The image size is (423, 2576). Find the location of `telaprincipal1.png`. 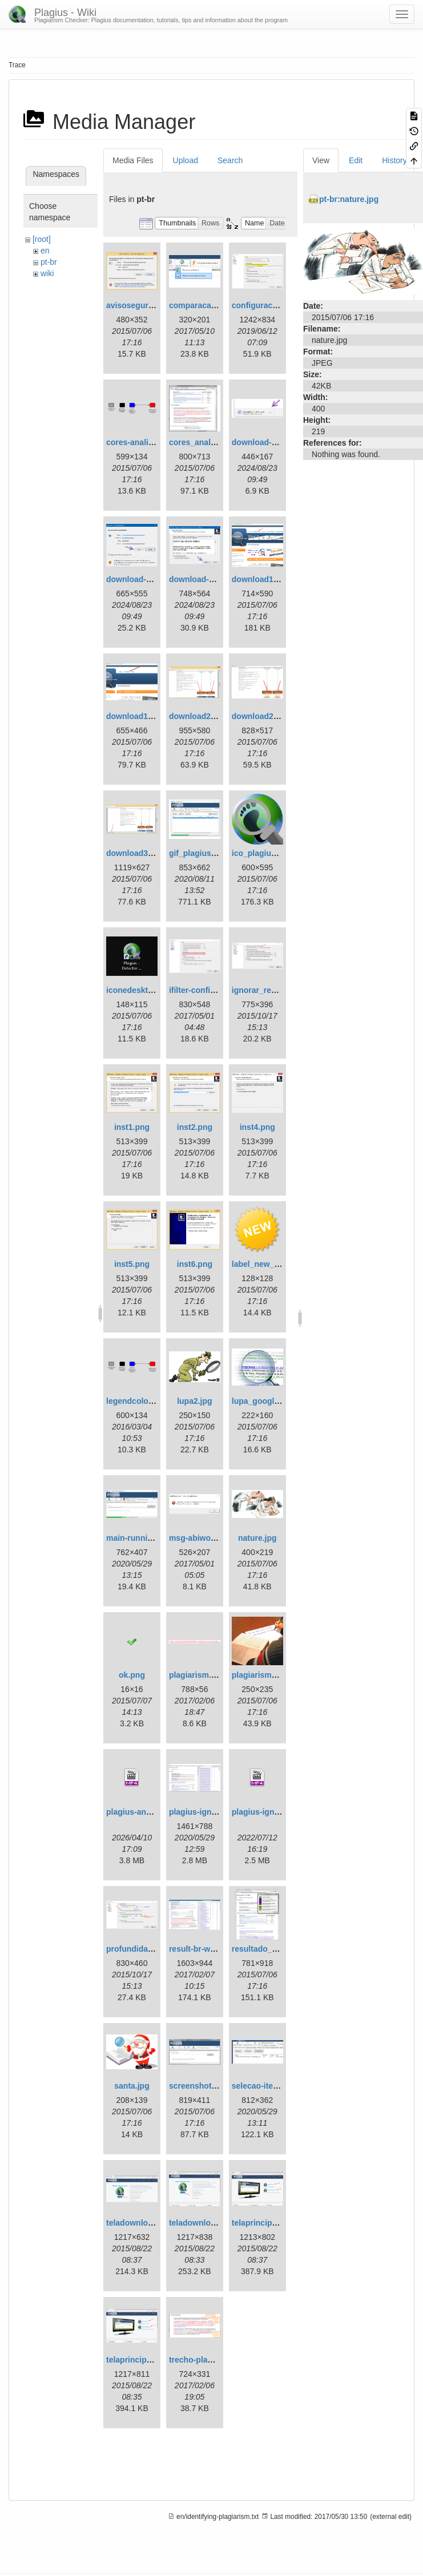

telaprincipal1.png is located at coordinates (140, 2359).